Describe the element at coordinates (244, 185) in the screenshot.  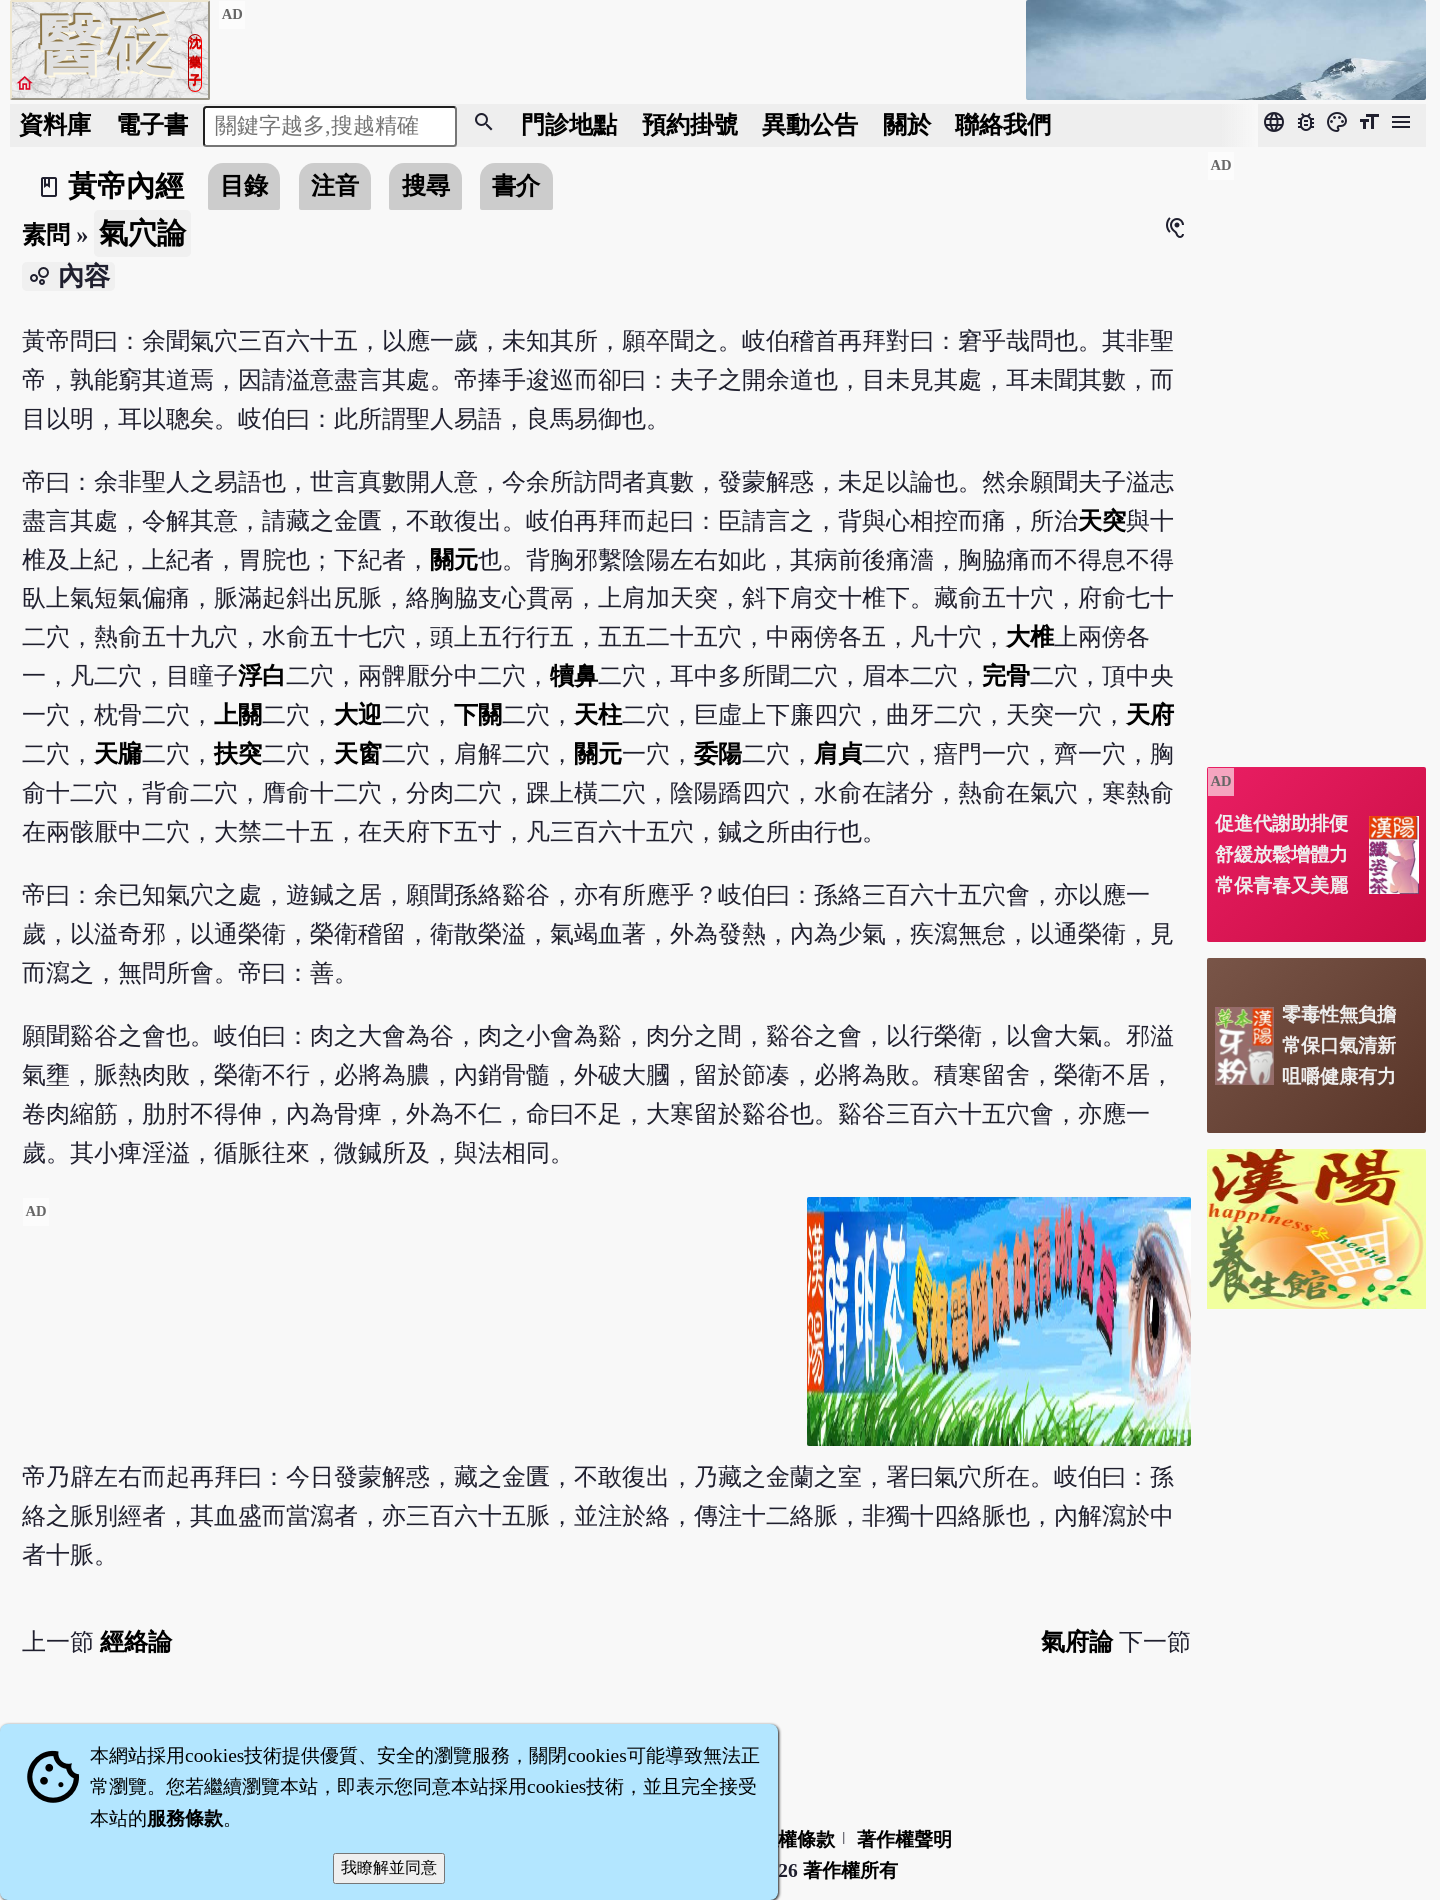
I see `目錄` at that location.